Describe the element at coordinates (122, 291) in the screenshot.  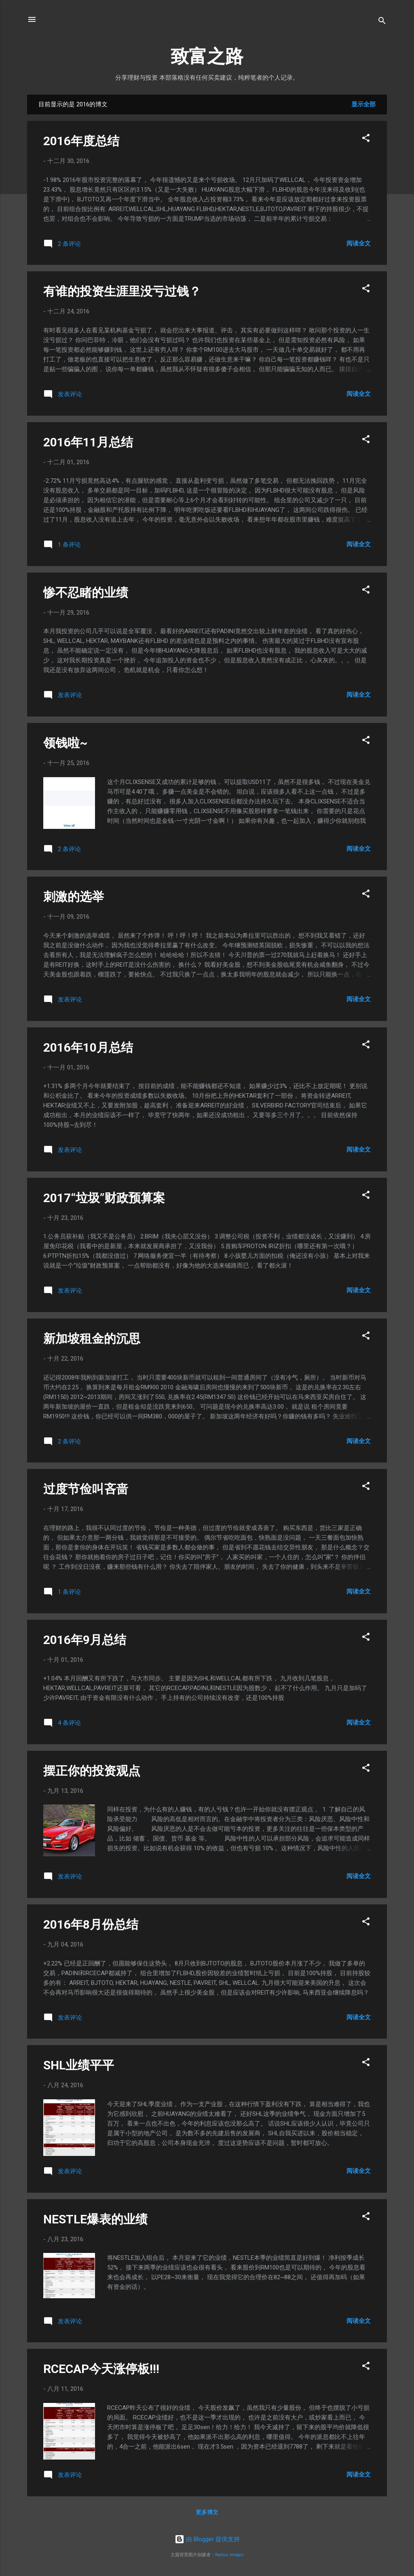
I see `有谁的投资生涯里没亏过钱？` at that location.